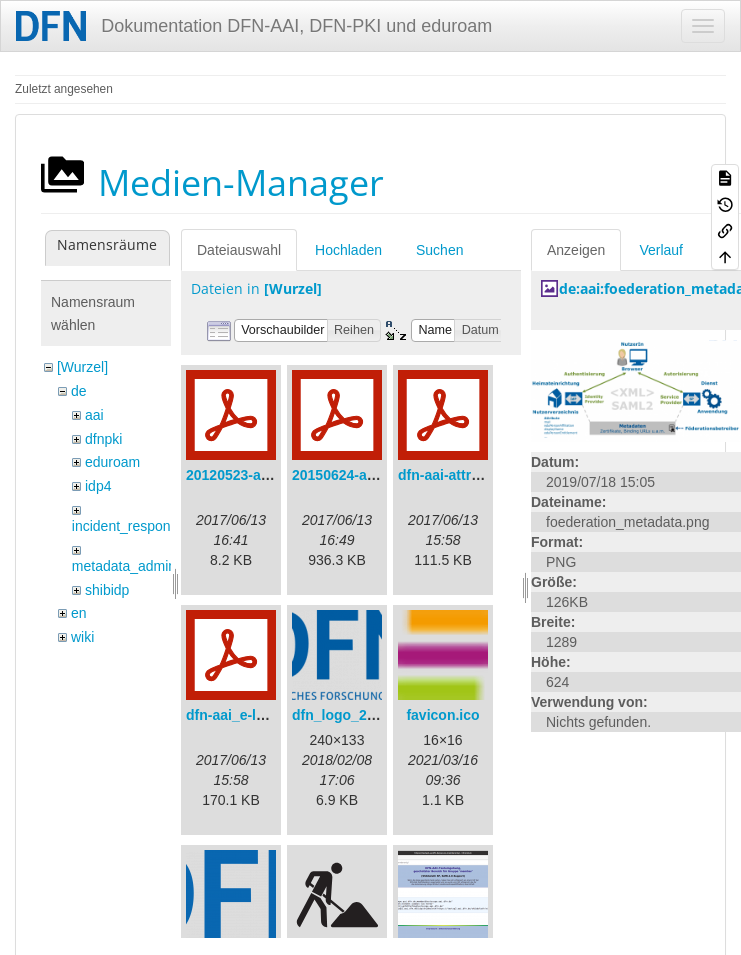  Describe the element at coordinates (82, 367) in the screenshot. I see `[Wurzel]` at that location.